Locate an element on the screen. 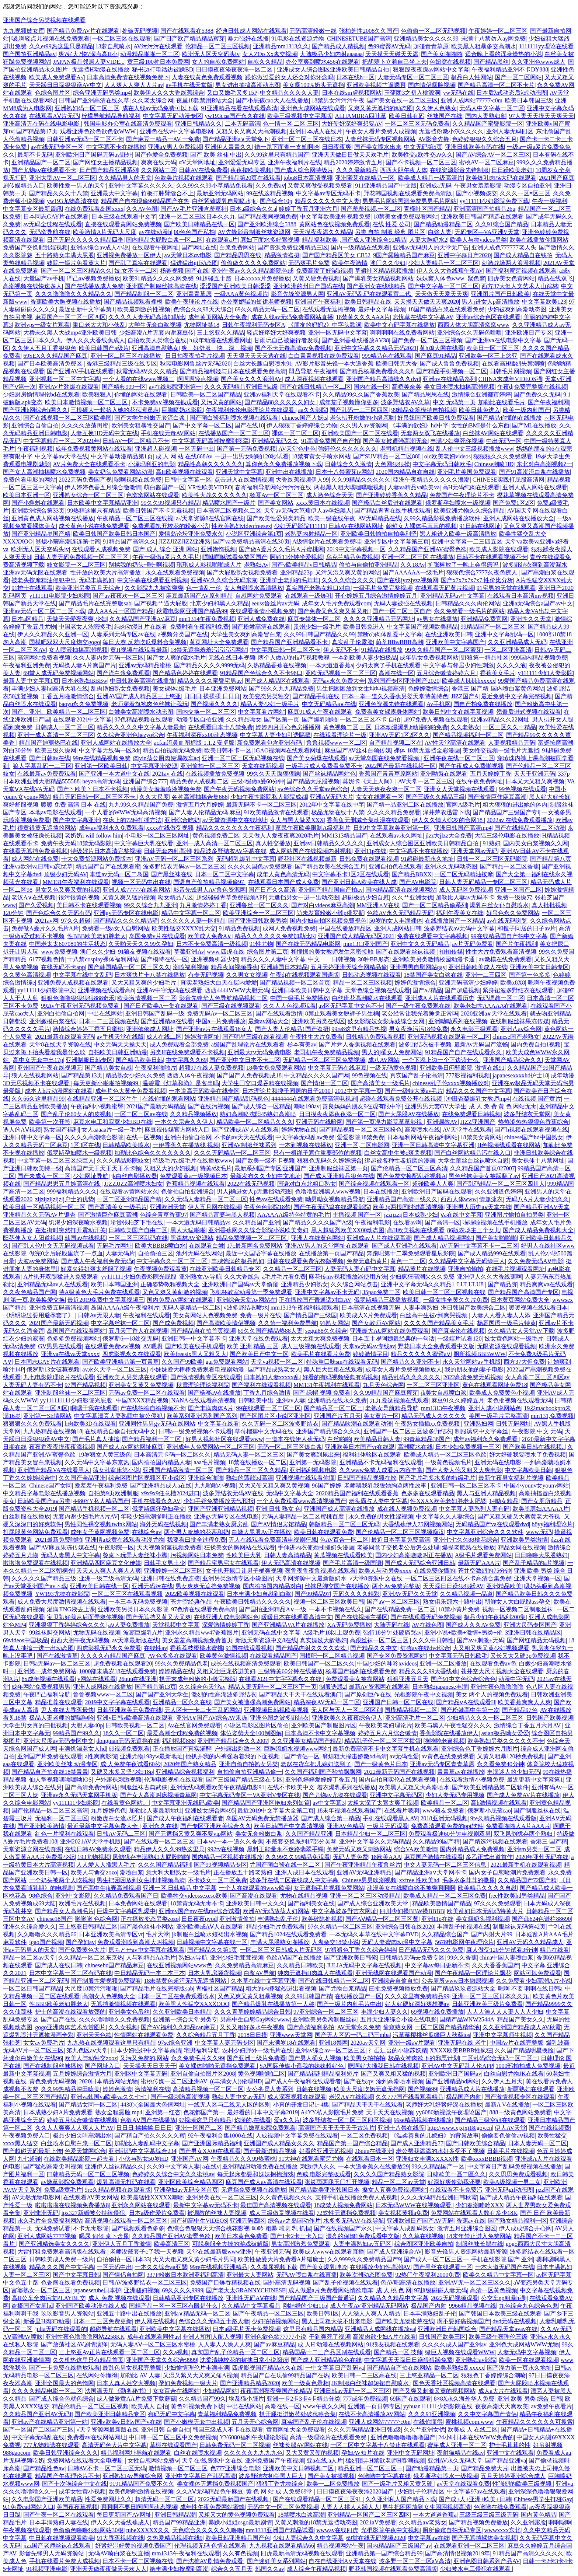 This screenshot has height=2576, width=578. 《明明说过要用避孕套了》 is located at coordinates (39, 1315).